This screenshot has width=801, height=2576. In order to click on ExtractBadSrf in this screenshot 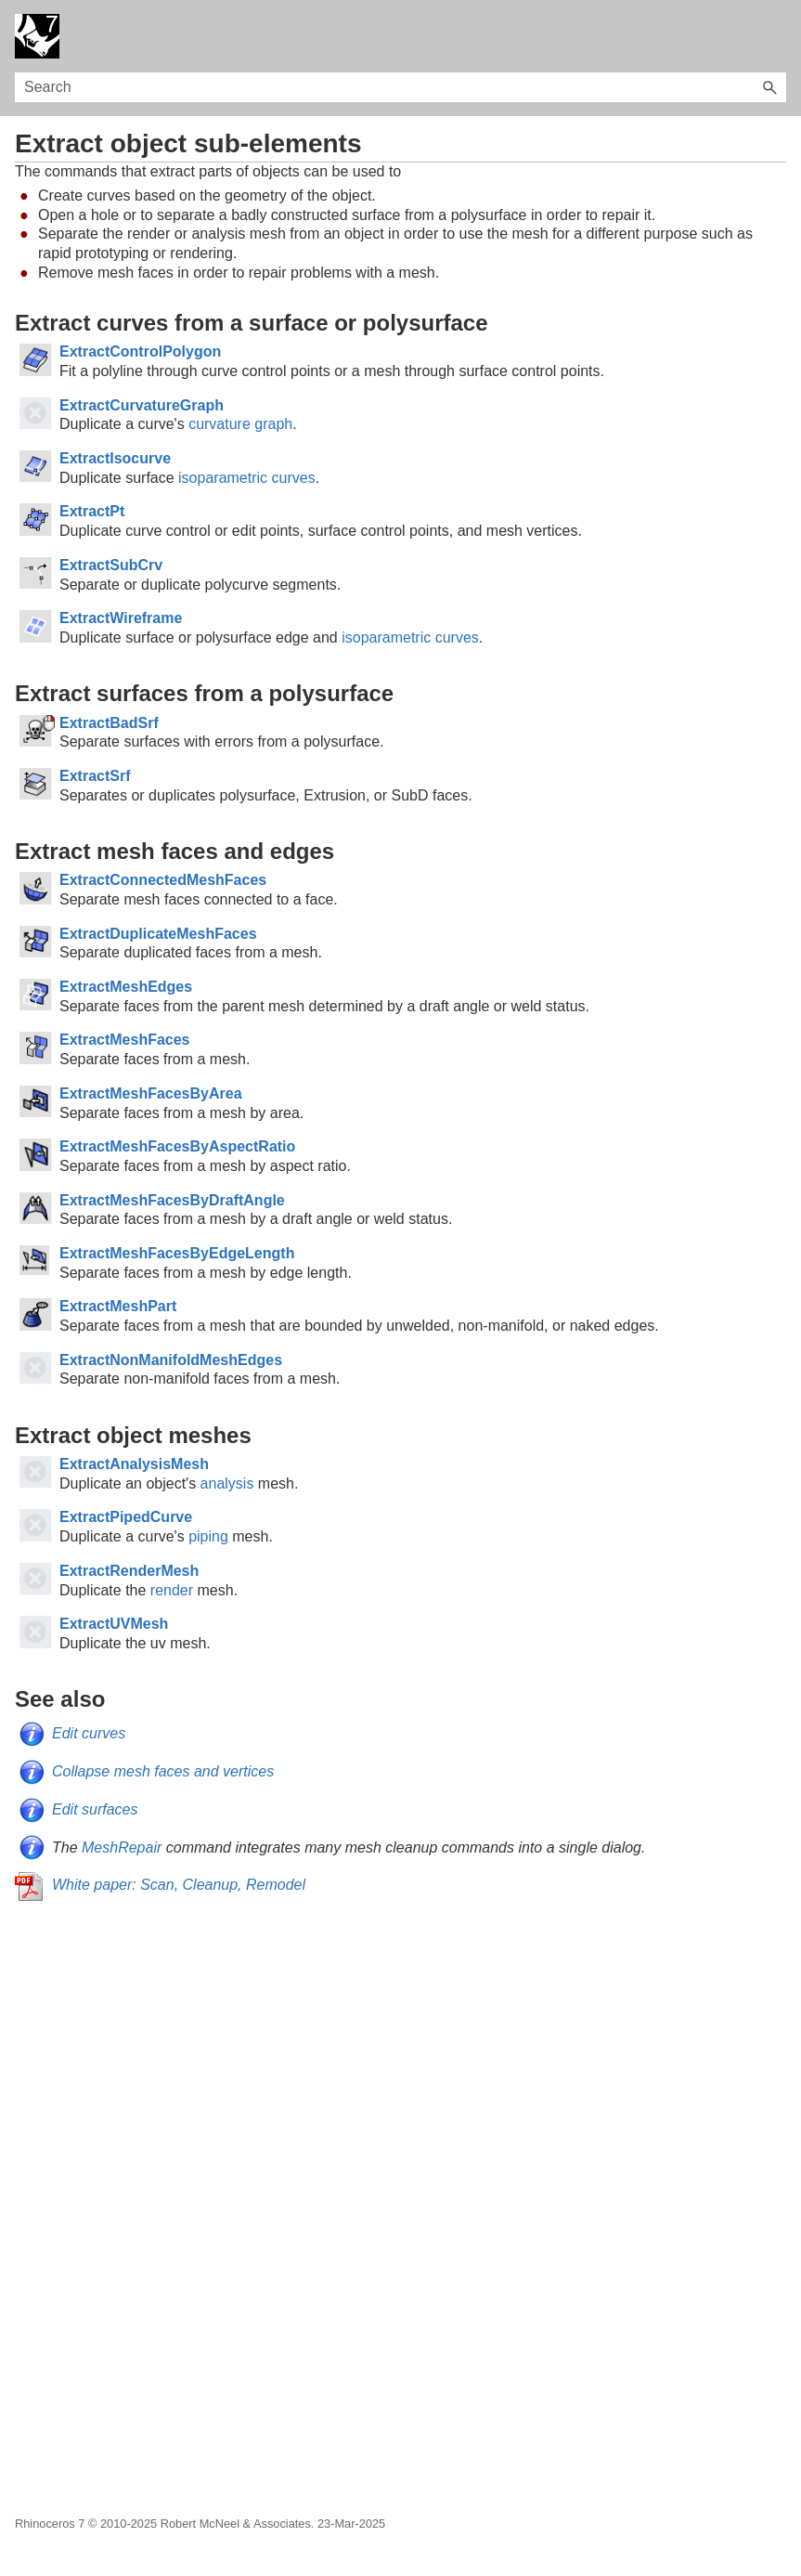, I will do `click(109, 723)`.